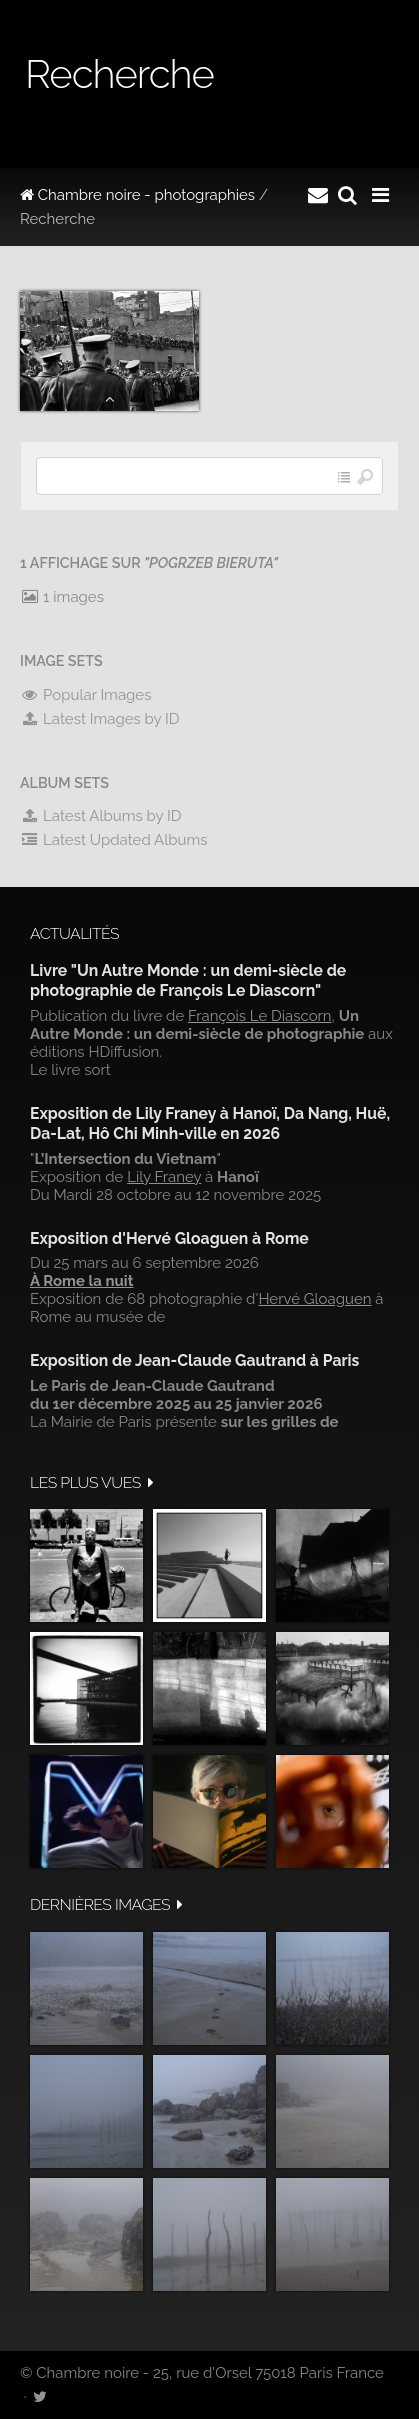 This screenshot has height=2419, width=419. Describe the element at coordinates (101, 816) in the screenshot. I see `Latest Albums by ID` at that location.